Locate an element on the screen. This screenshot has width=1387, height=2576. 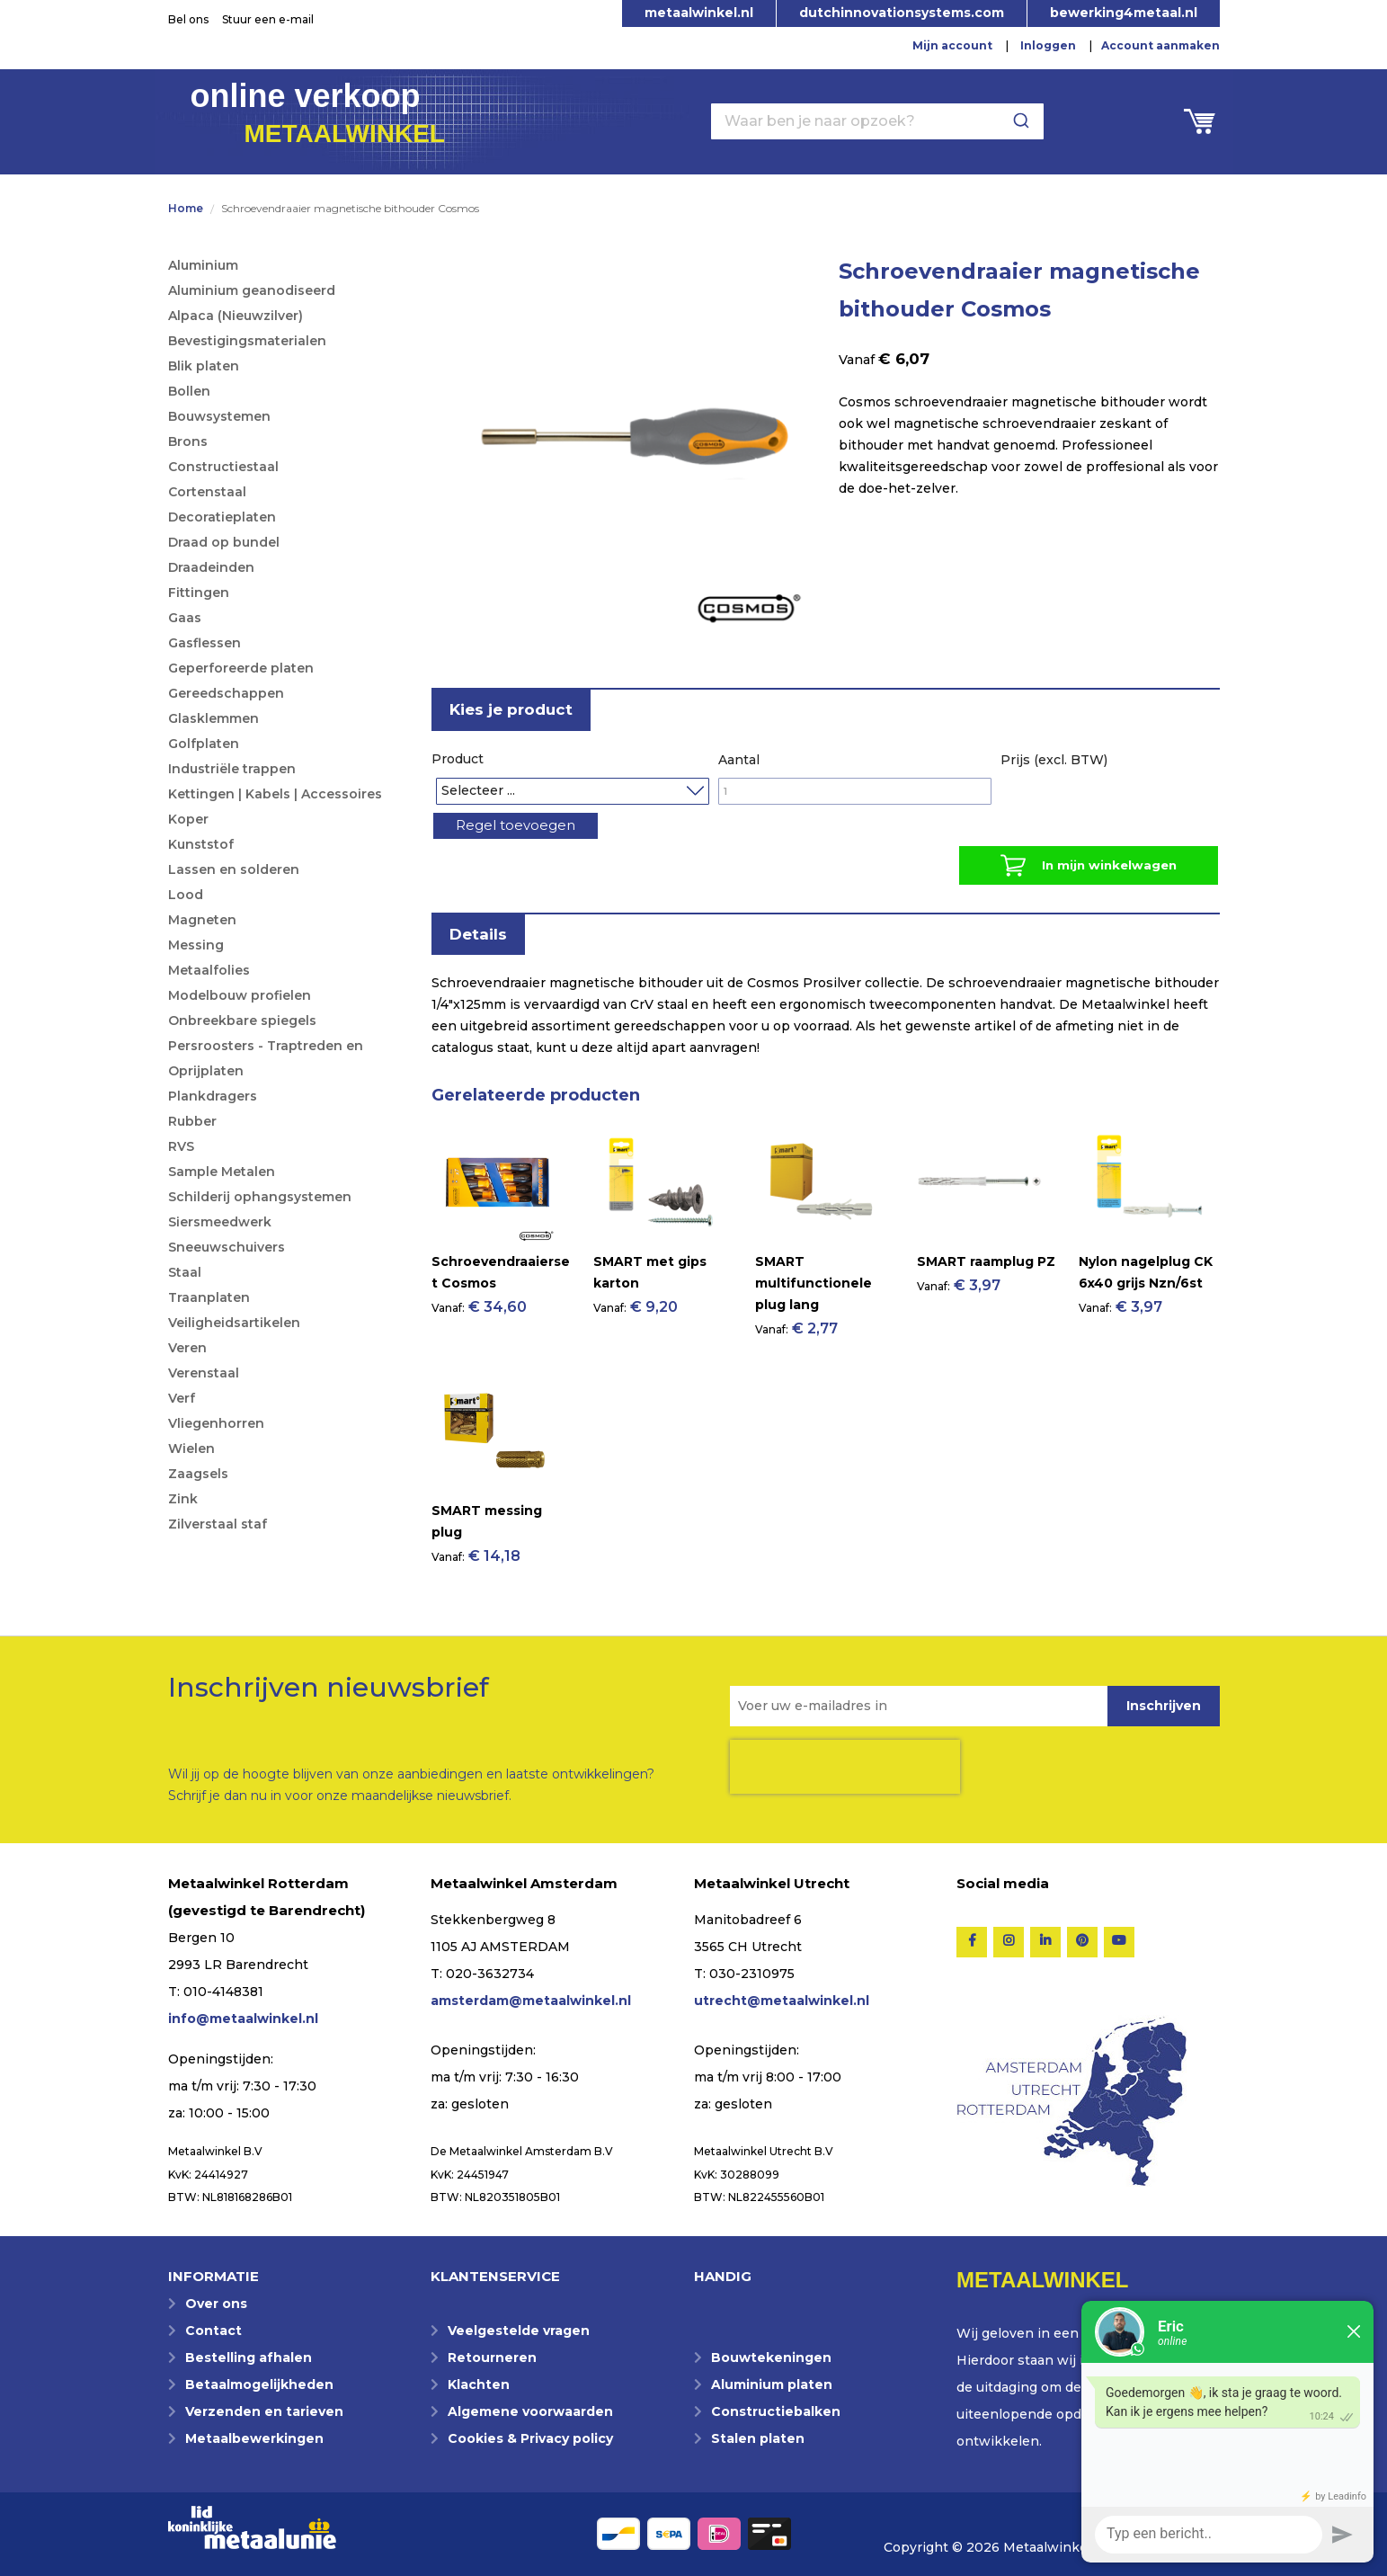
Industriële trappen is located at coordinates (232, 769).